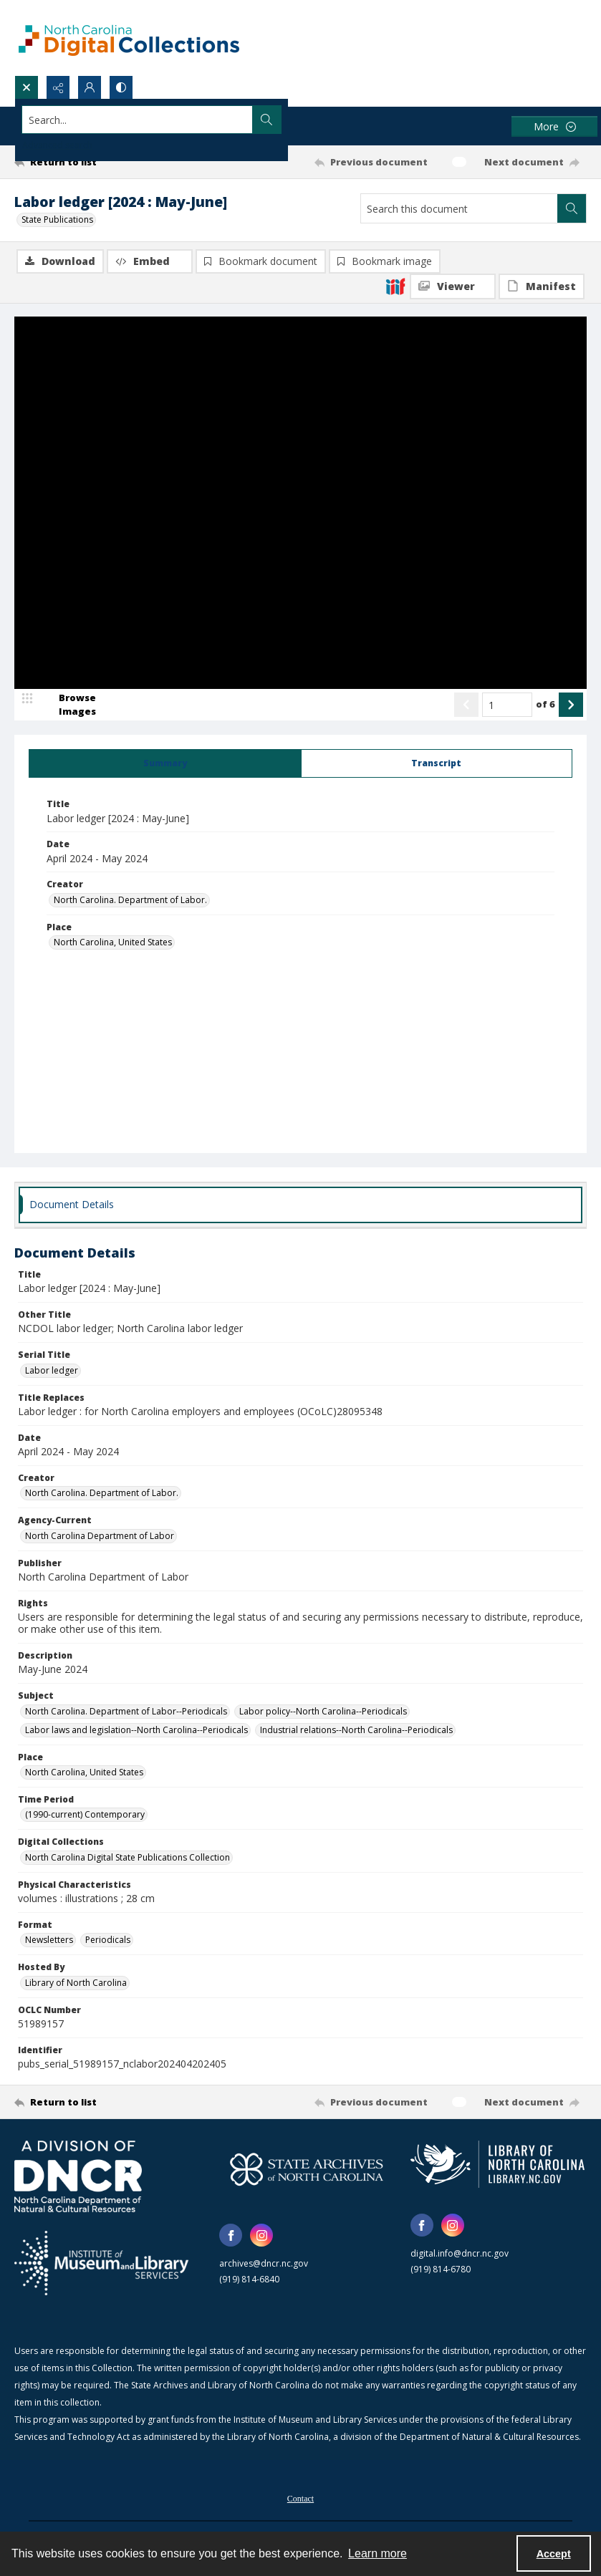  Describe the element at coordinates (51, 1372) in the screenshot. I see `Labor ledger [Serial Title Labor ledger]` at that location.